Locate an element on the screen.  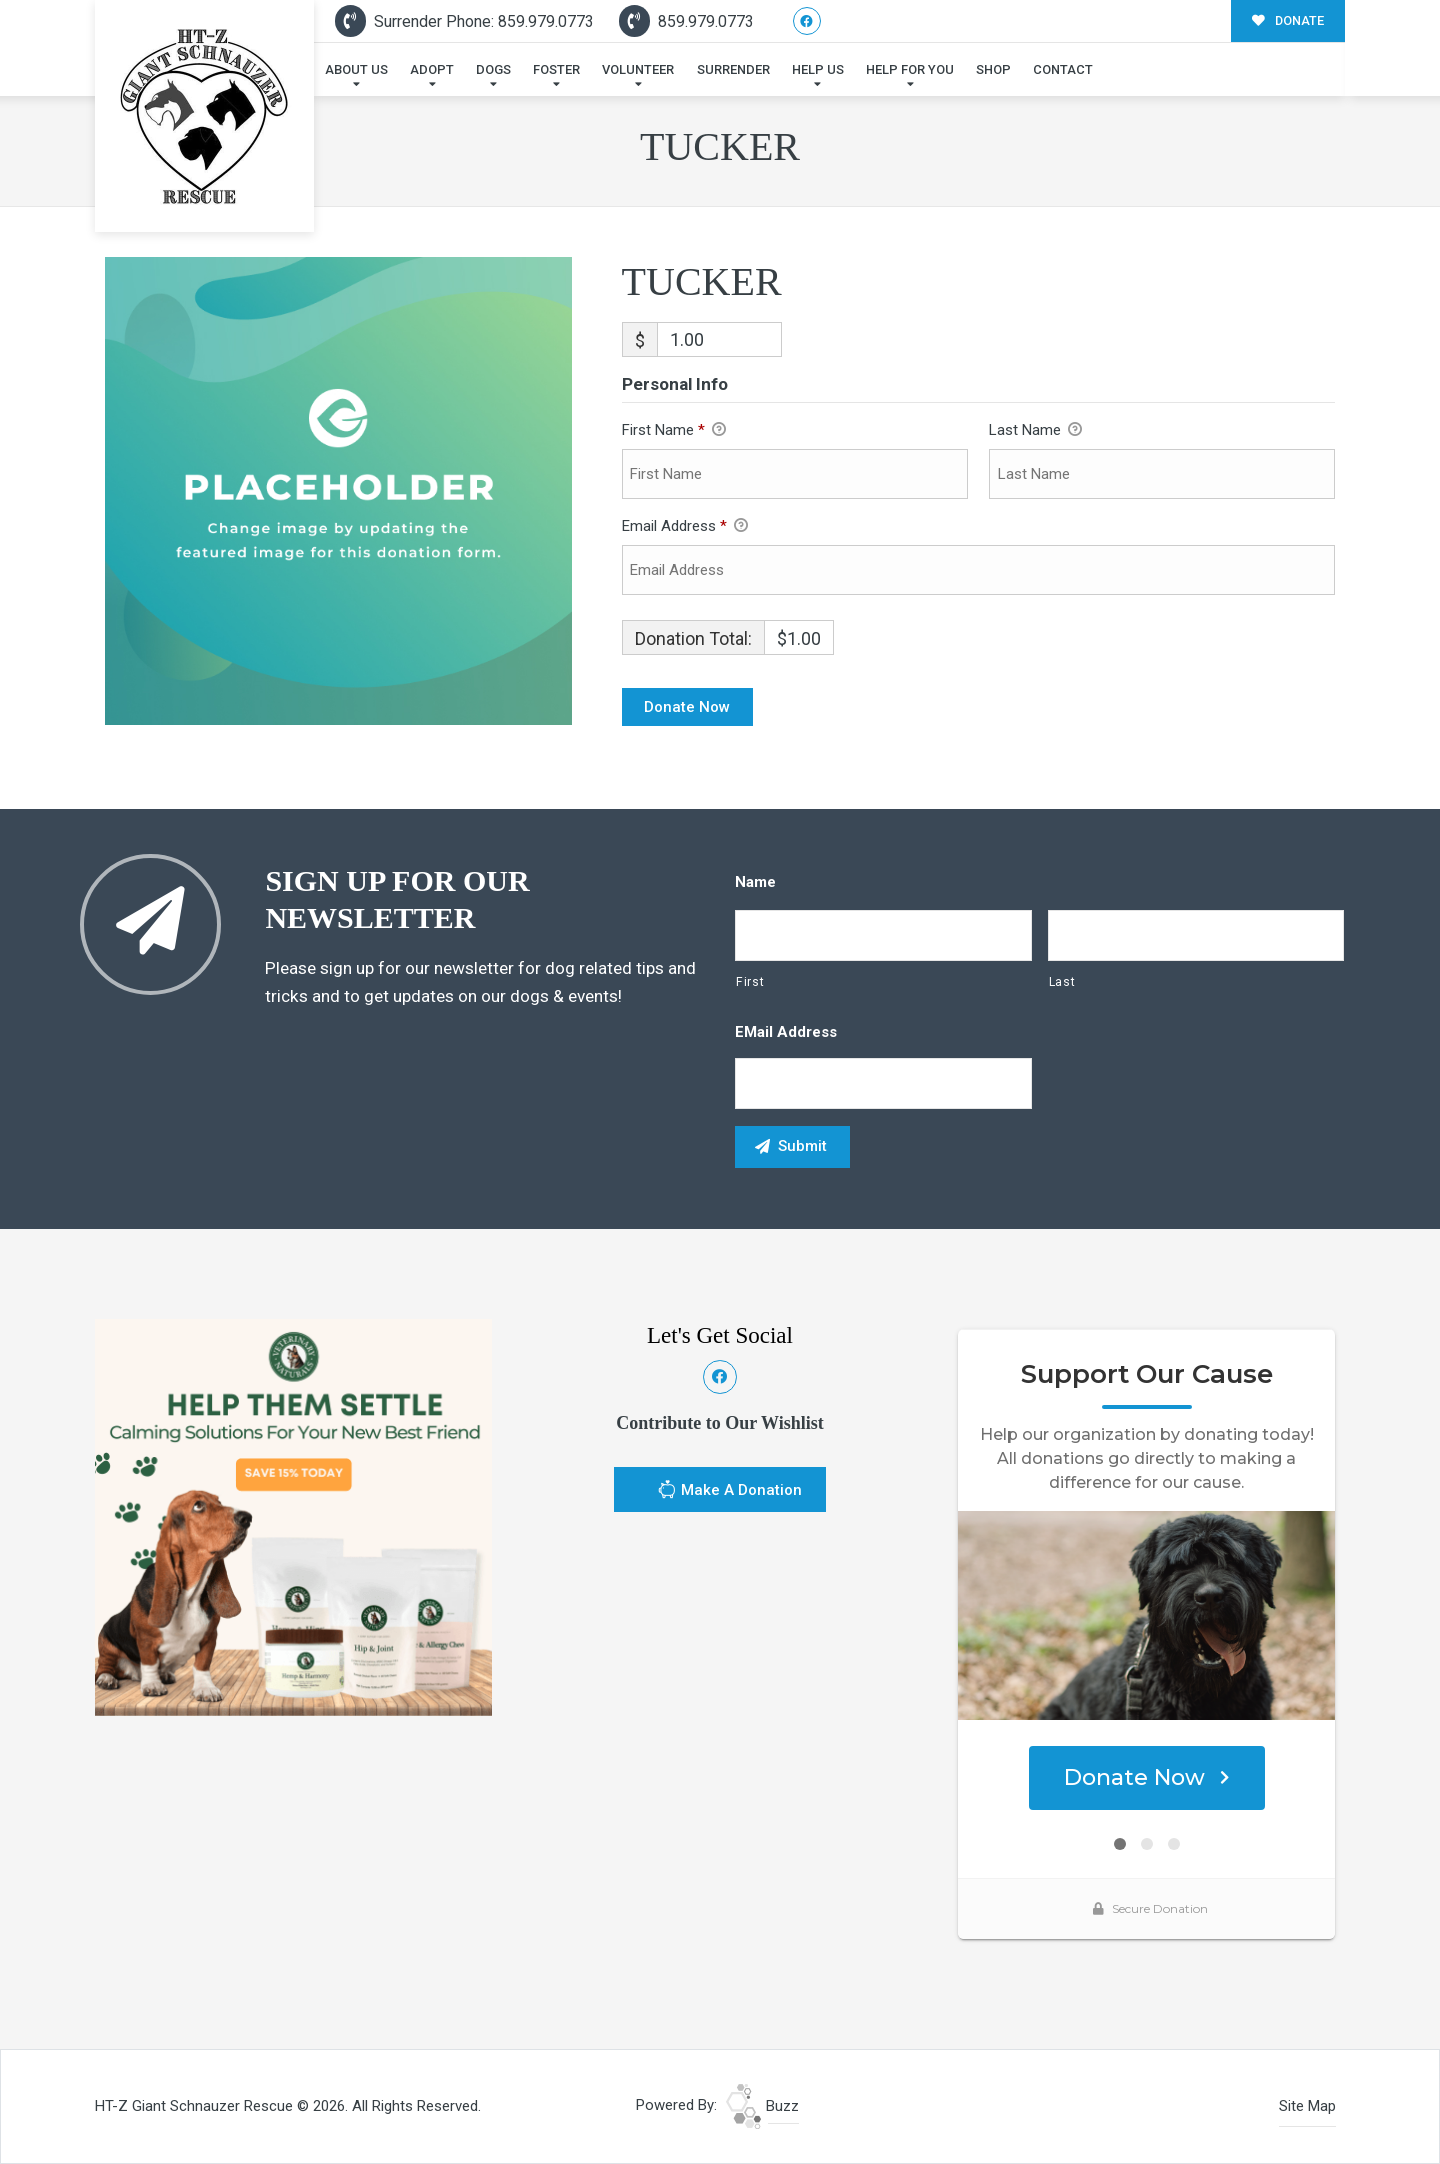
Make A Donation is located at coordinates (729, 1492).